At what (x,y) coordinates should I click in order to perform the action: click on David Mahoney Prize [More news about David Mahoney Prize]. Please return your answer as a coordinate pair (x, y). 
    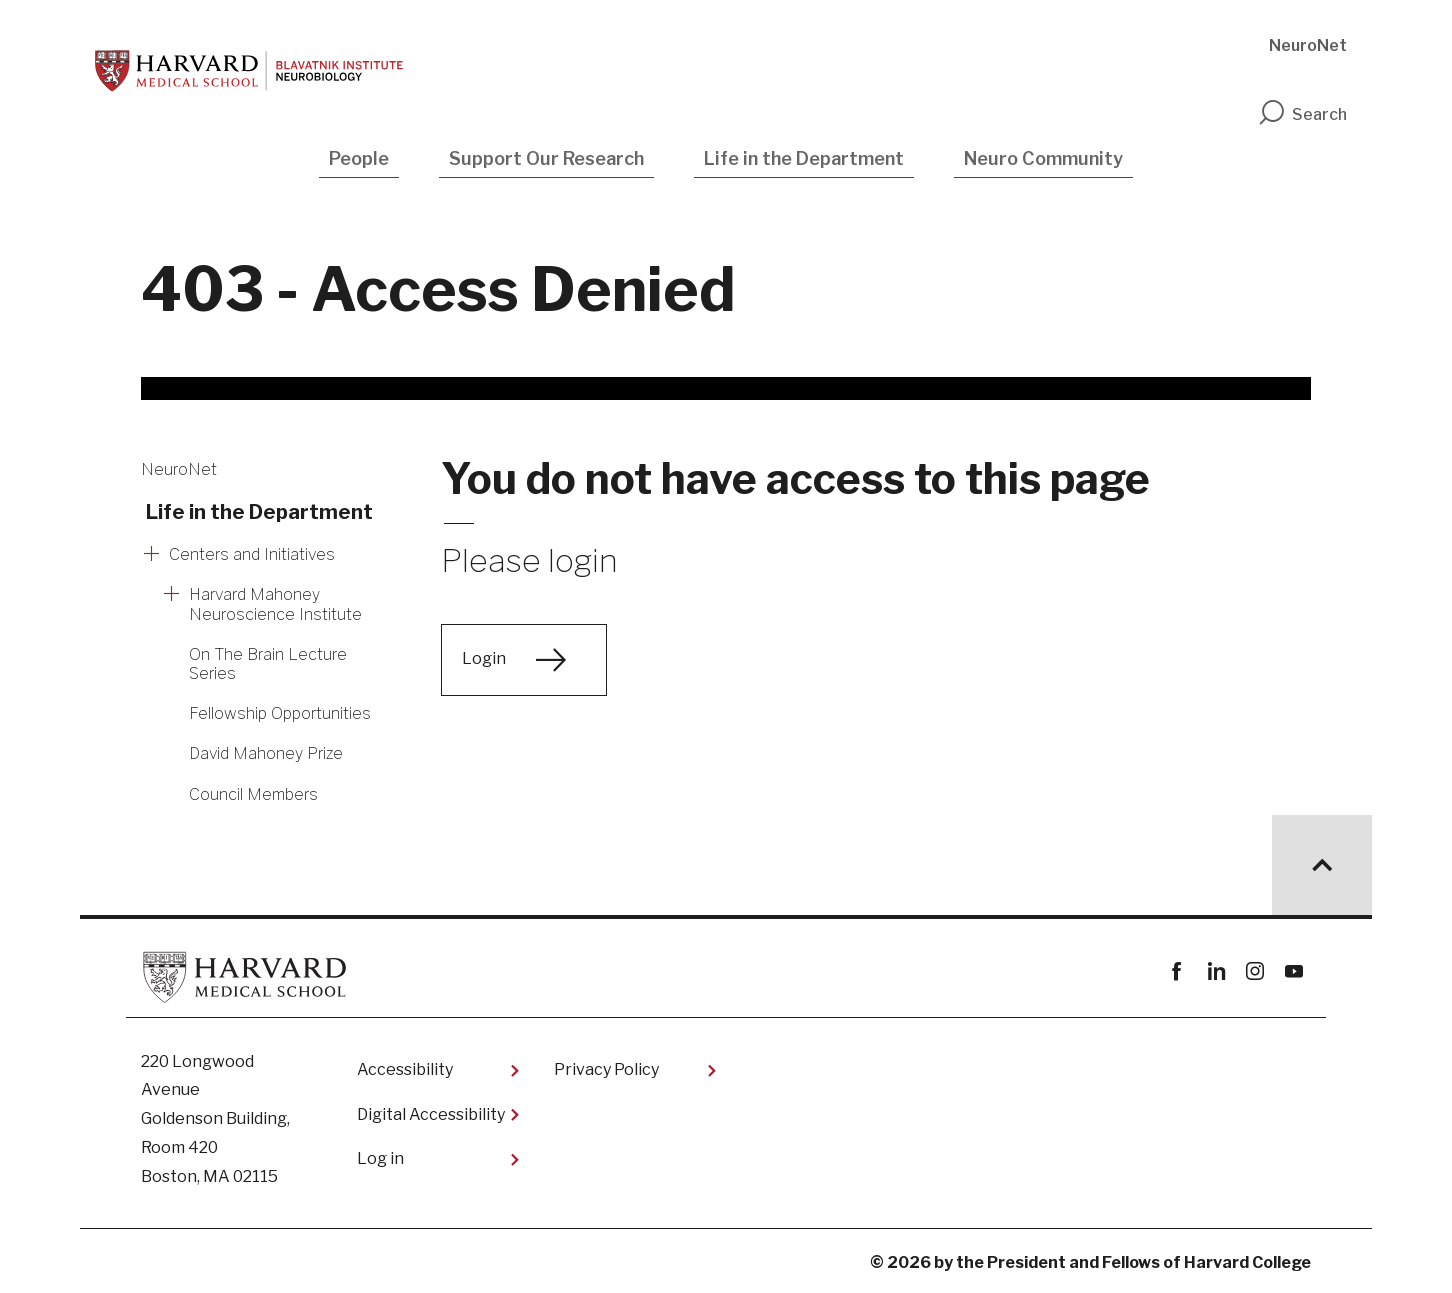
    Looking at the image, I should click on (266, 753).